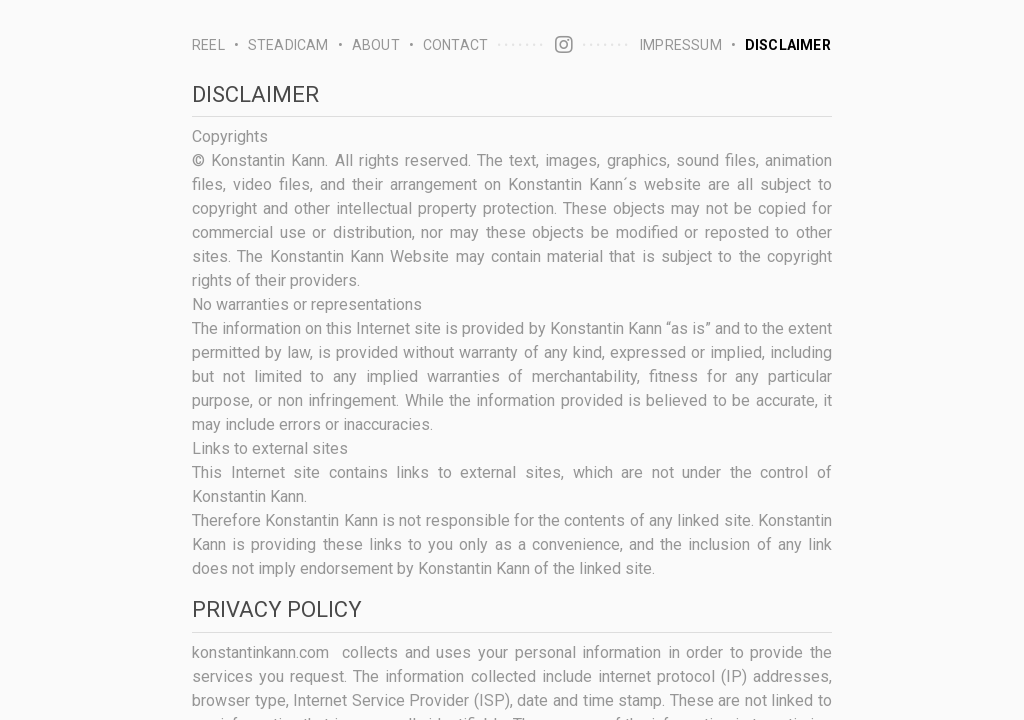  What do you see at coordinates (288, 45) in the screenshot?
I see `steadicam` at bounding box center [288, 45].